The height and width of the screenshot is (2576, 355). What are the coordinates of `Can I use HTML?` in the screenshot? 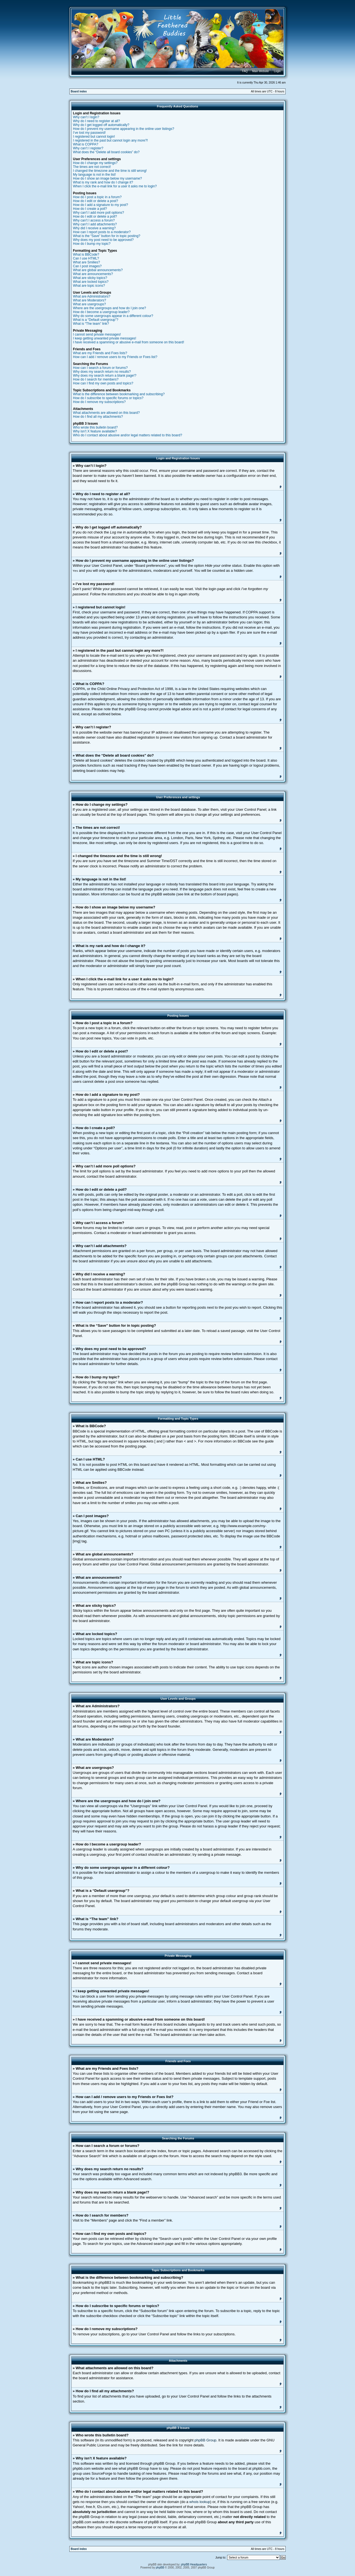 It's located at (86, 258).